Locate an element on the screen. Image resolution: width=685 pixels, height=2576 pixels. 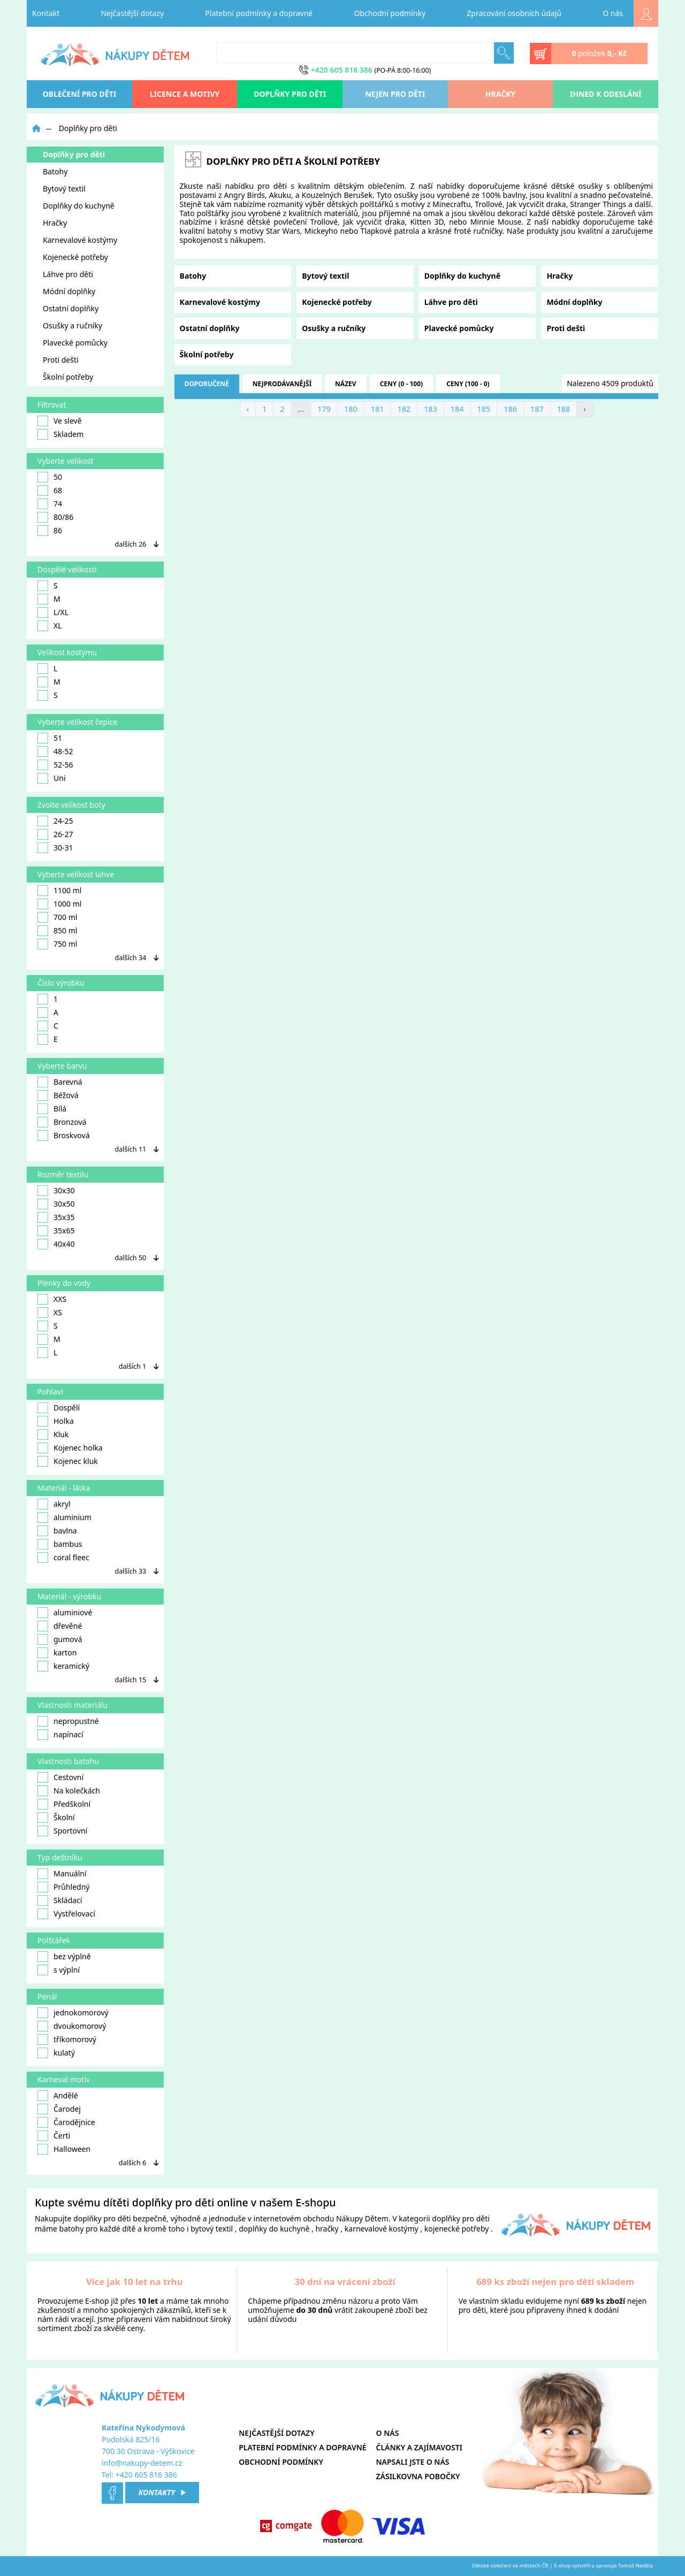
Holka is located at coordinates (55, 1421).